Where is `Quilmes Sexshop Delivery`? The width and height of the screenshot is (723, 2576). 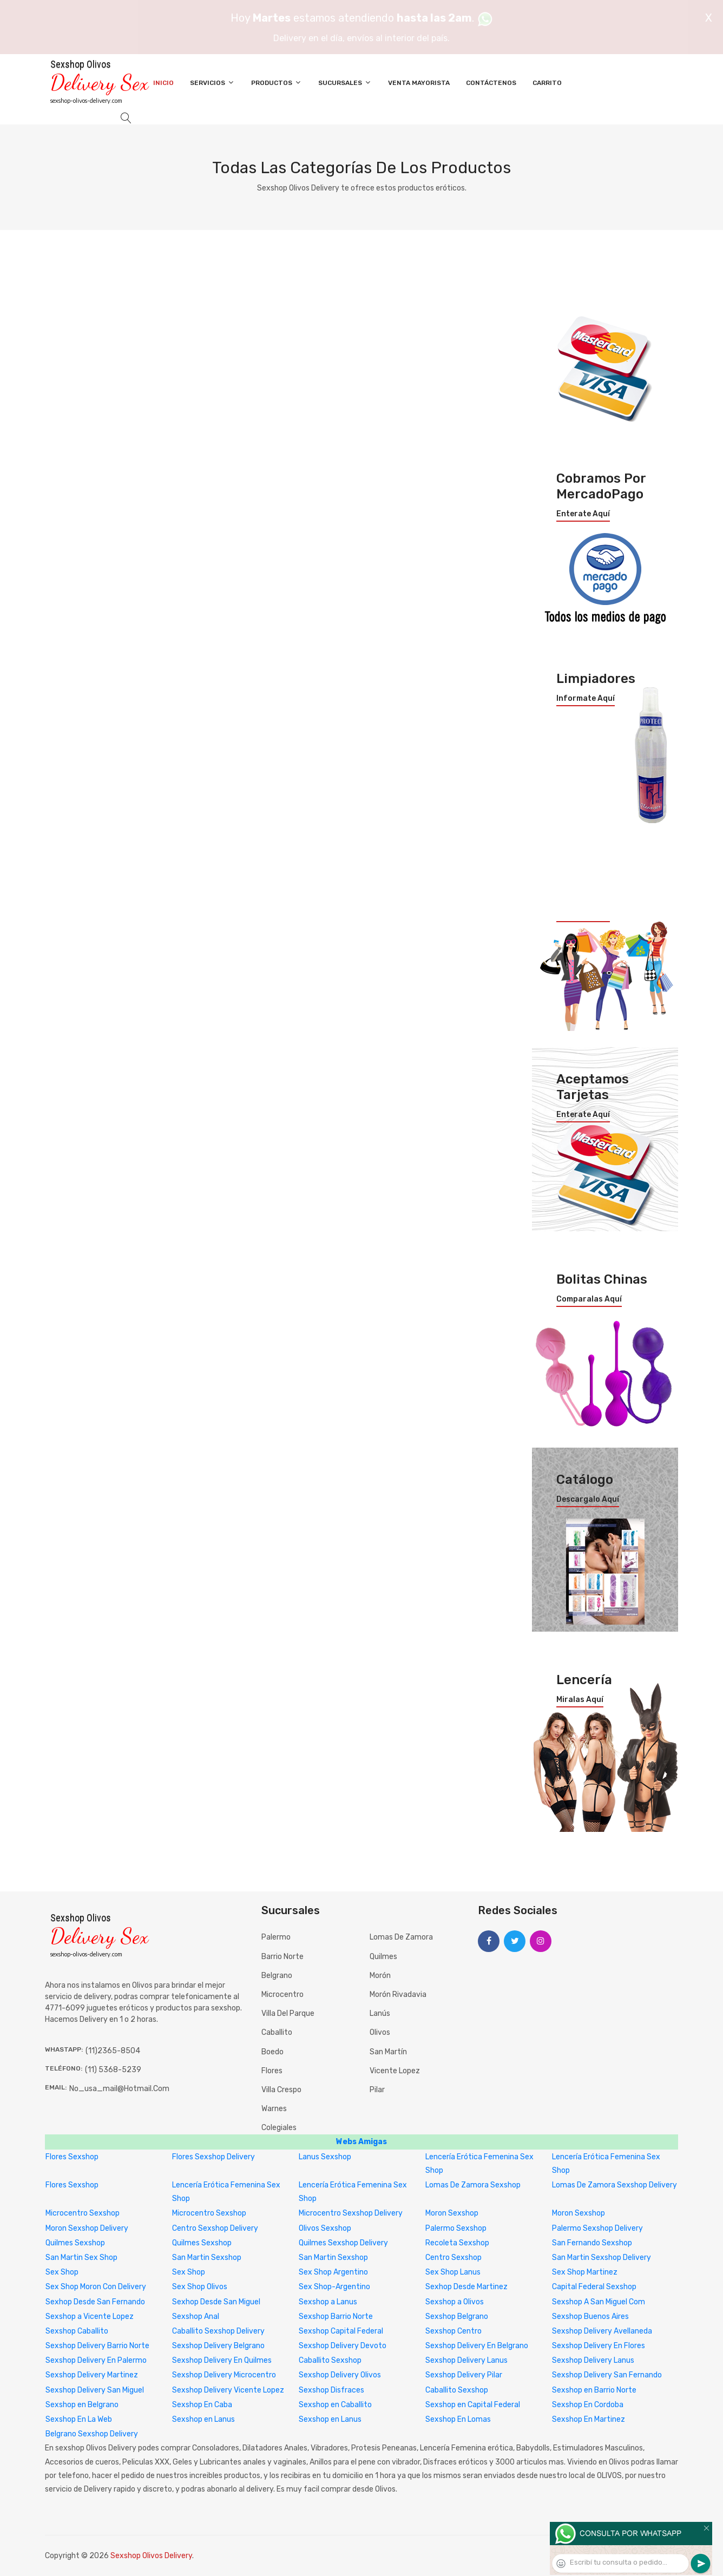
Quilmes Sexshop Delivery is located at coordinates (343, 2243).